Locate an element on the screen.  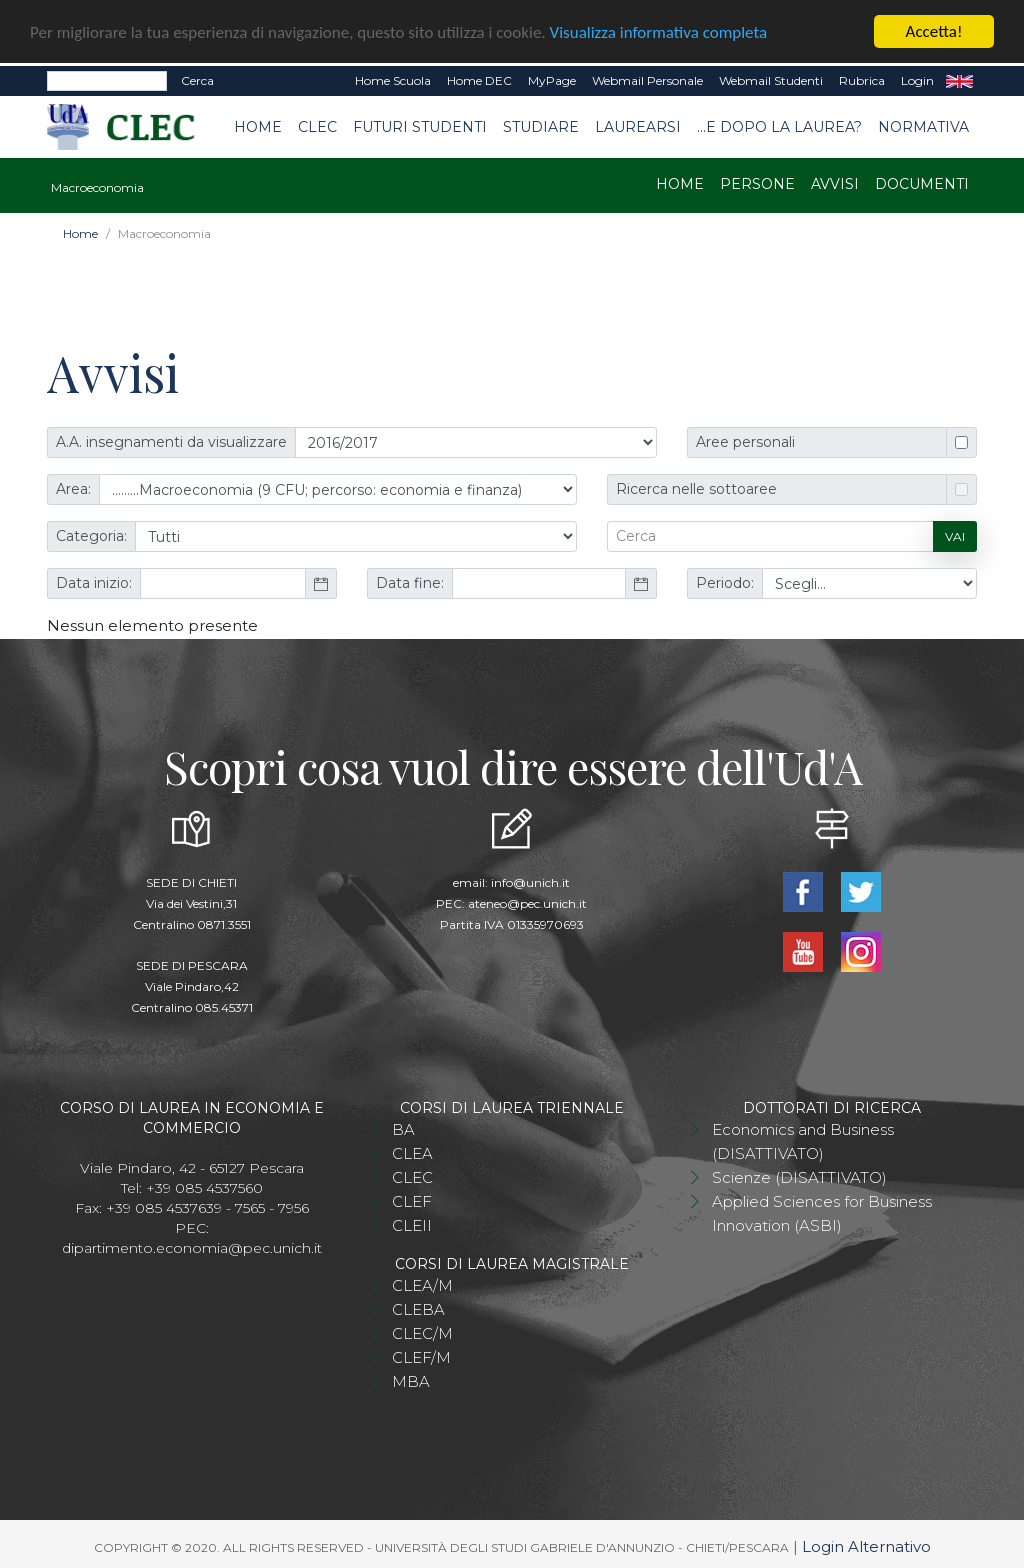
Persone is located at coordinates (757, 183).